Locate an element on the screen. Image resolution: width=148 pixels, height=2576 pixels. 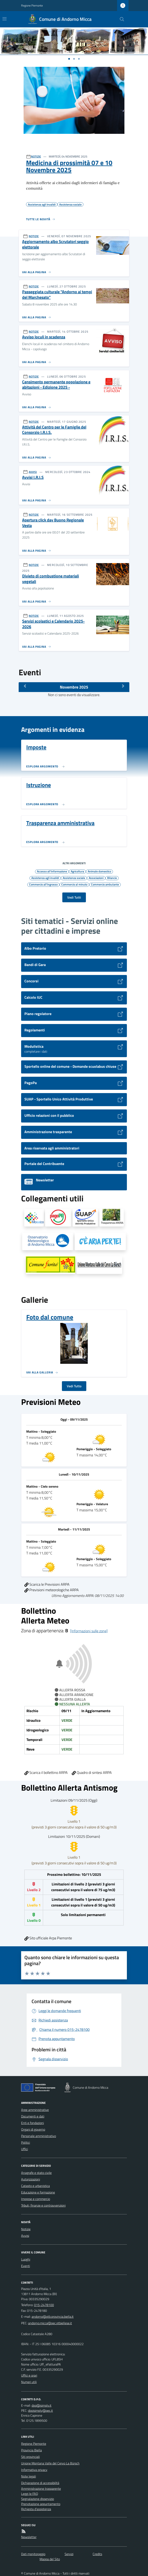
Attività del Centro per le Famiglie del Consorzio I.R.I.S. is located at coordinates (54, 429).